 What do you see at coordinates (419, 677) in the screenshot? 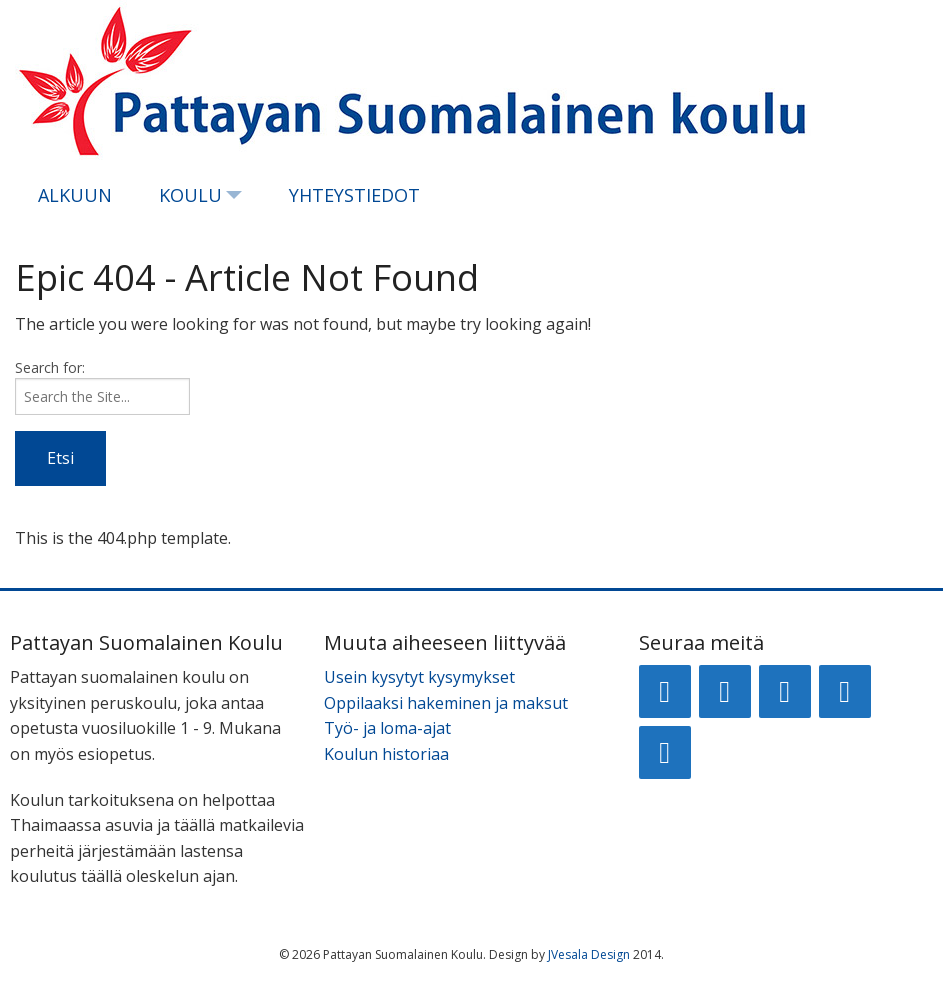
I see `Usein kysytyt kysymykset` at bounding box center [419, 677].